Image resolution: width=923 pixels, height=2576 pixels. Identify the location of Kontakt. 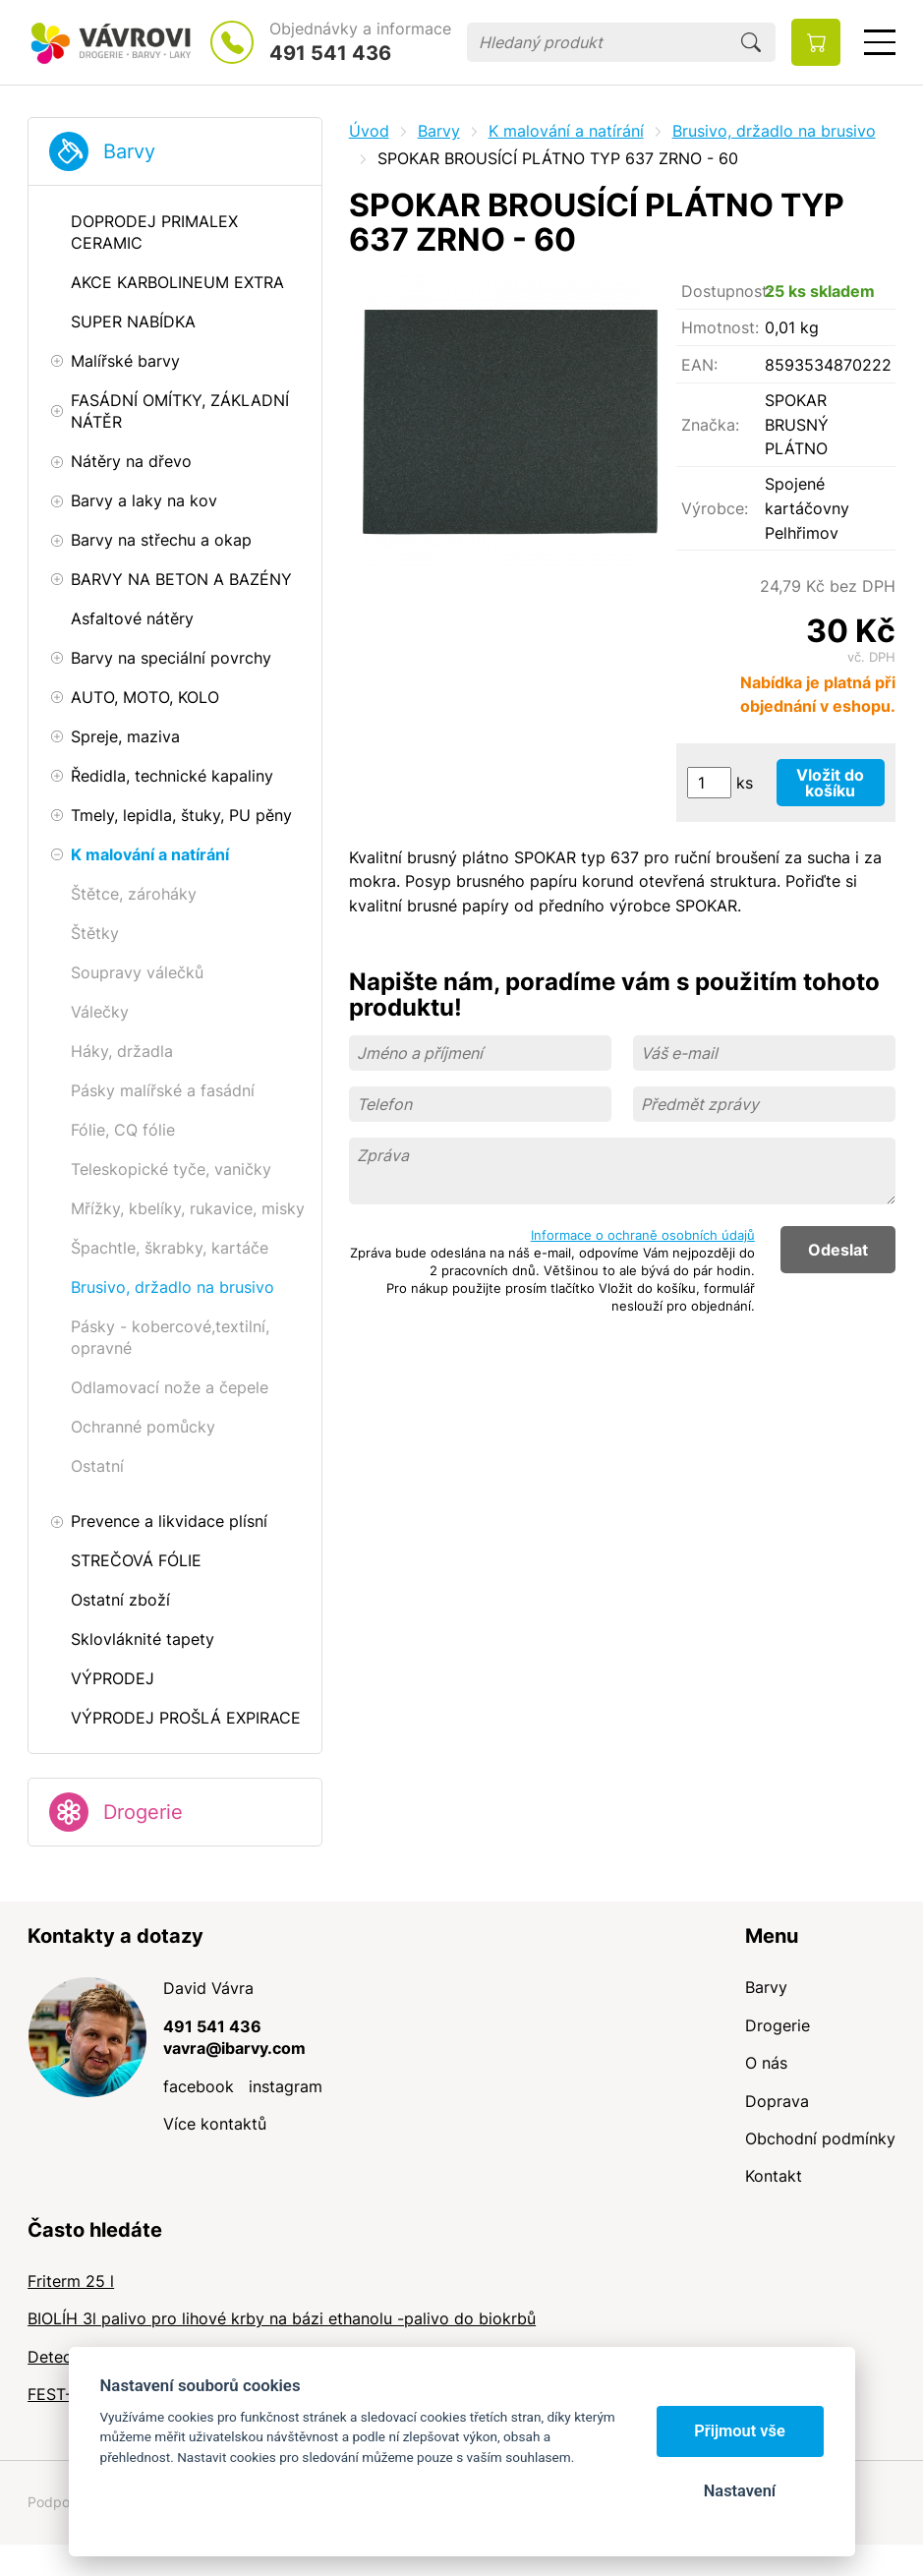
(773, 2176).